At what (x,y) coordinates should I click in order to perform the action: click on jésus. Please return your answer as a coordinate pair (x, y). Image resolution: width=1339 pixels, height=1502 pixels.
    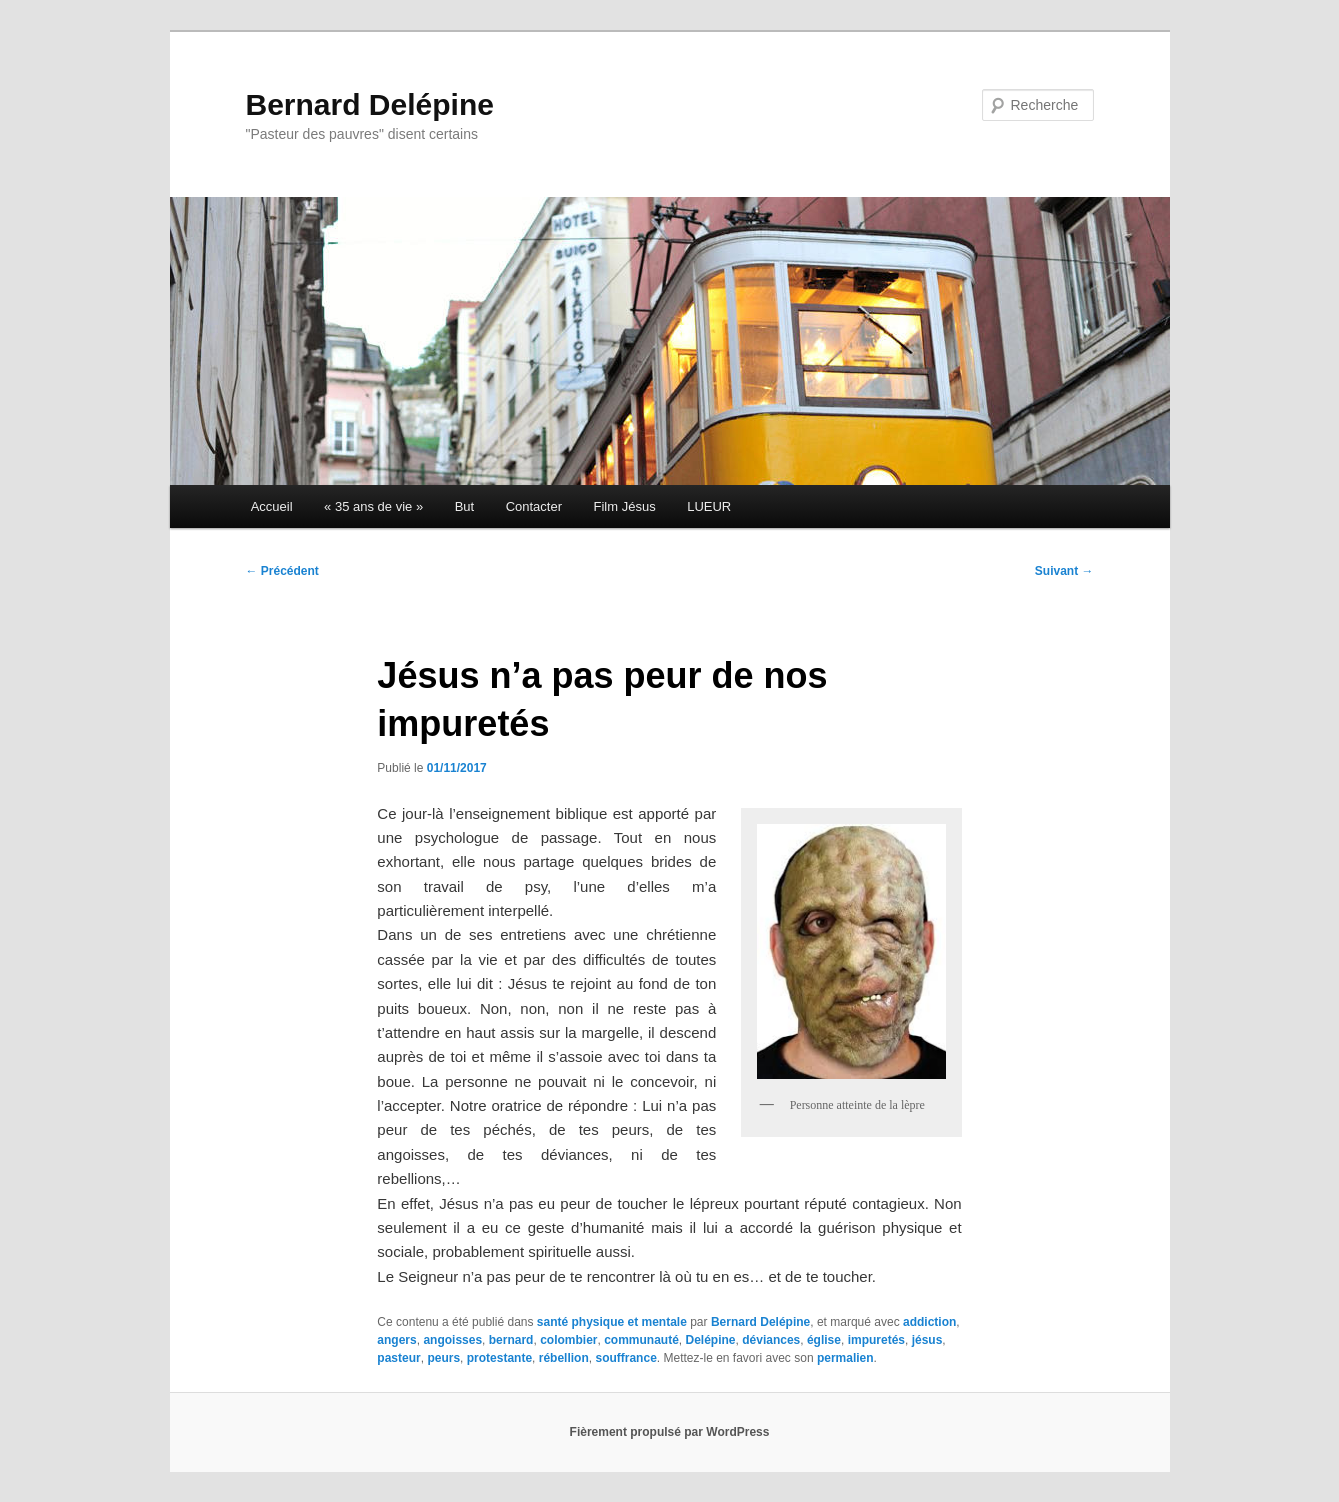
    Looking at the image, I should click on (927, 1340).